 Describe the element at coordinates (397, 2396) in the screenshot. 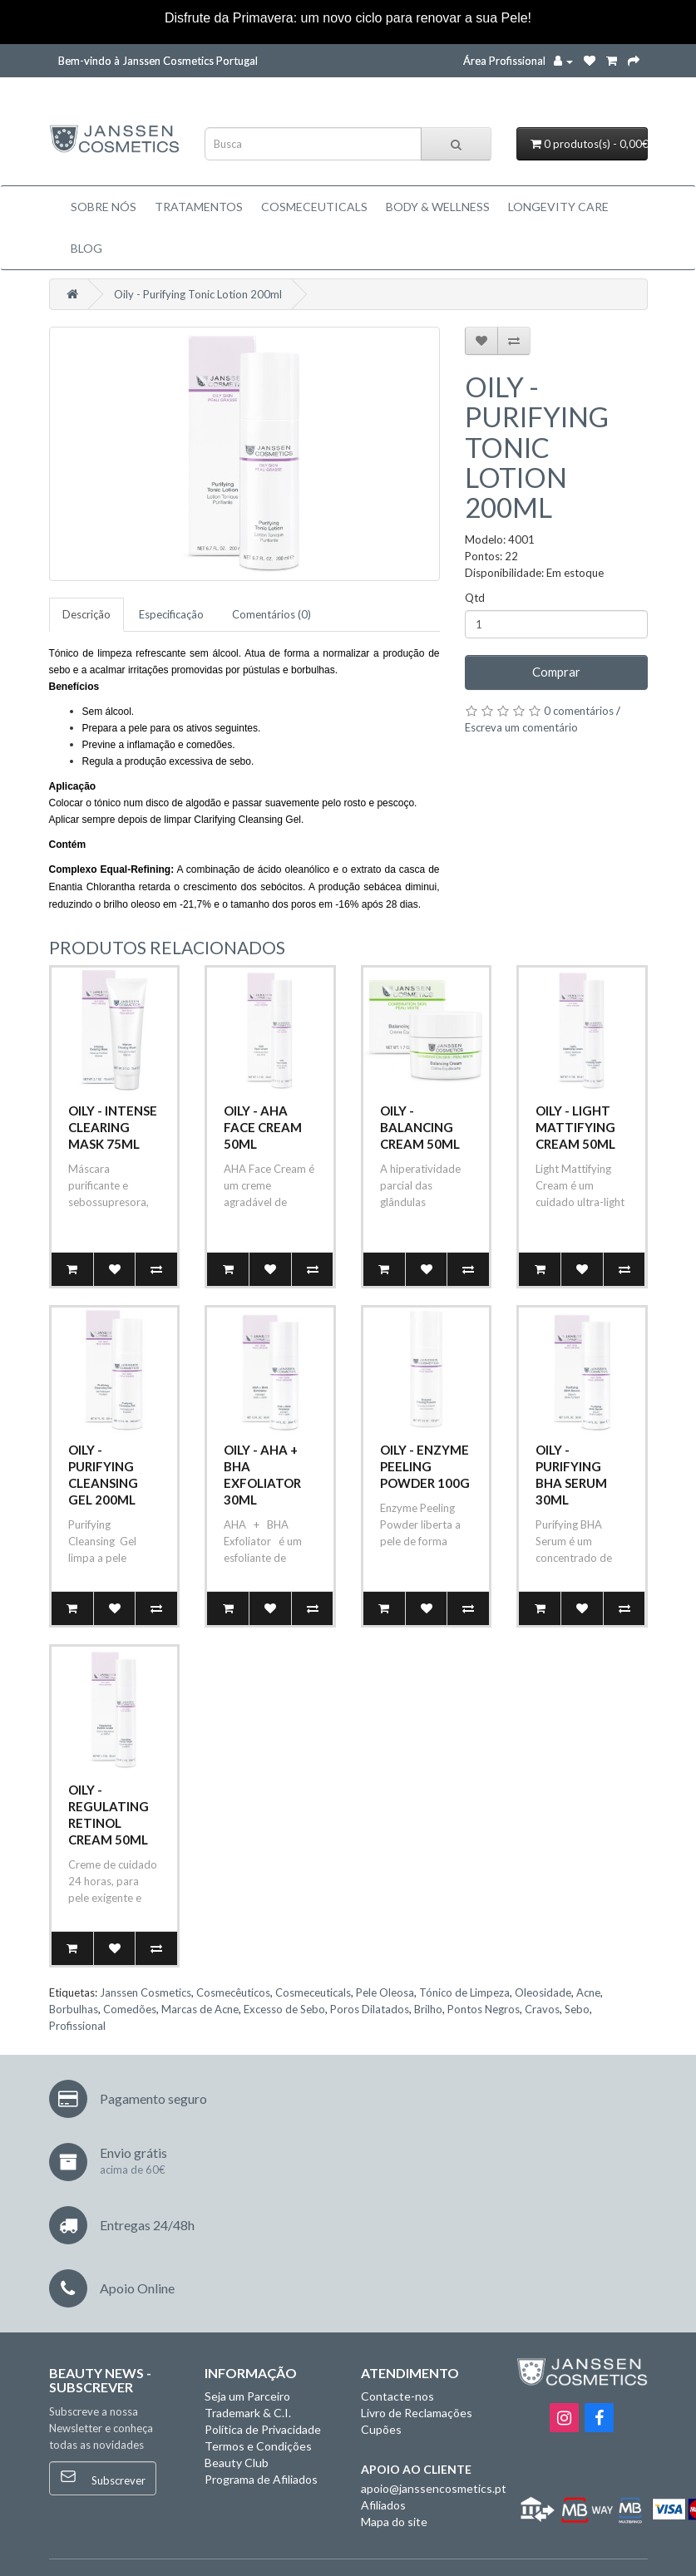

I see `Contacte-nos` at that location.